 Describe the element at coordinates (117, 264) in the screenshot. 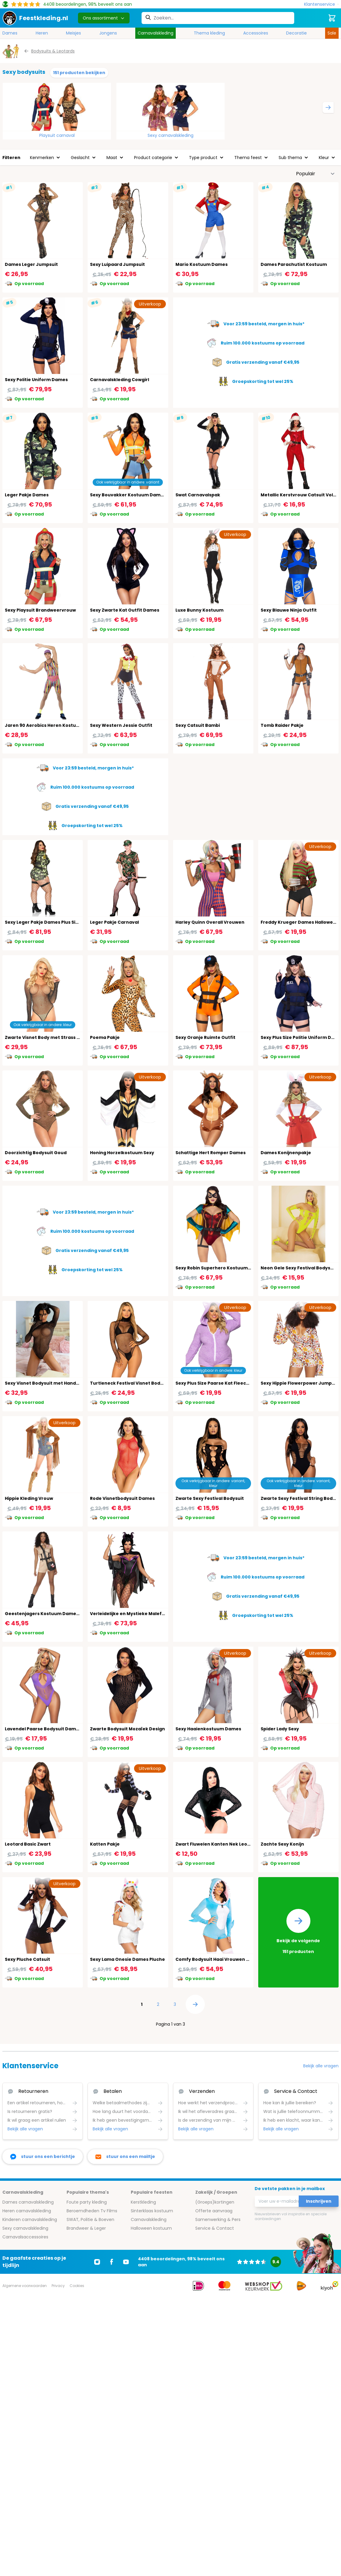

I see `Sexy Luipaard Jumpsuit` at that location.